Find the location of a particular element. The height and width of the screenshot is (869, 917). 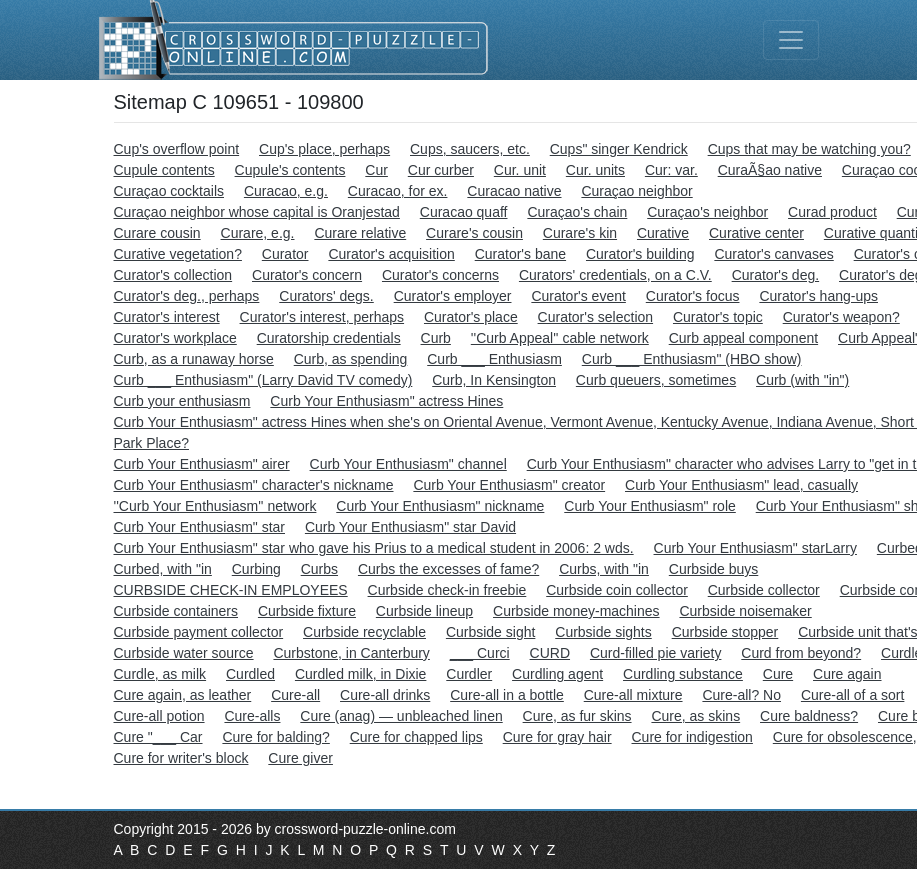

Curator's concern is located at coordinates (307, 275).